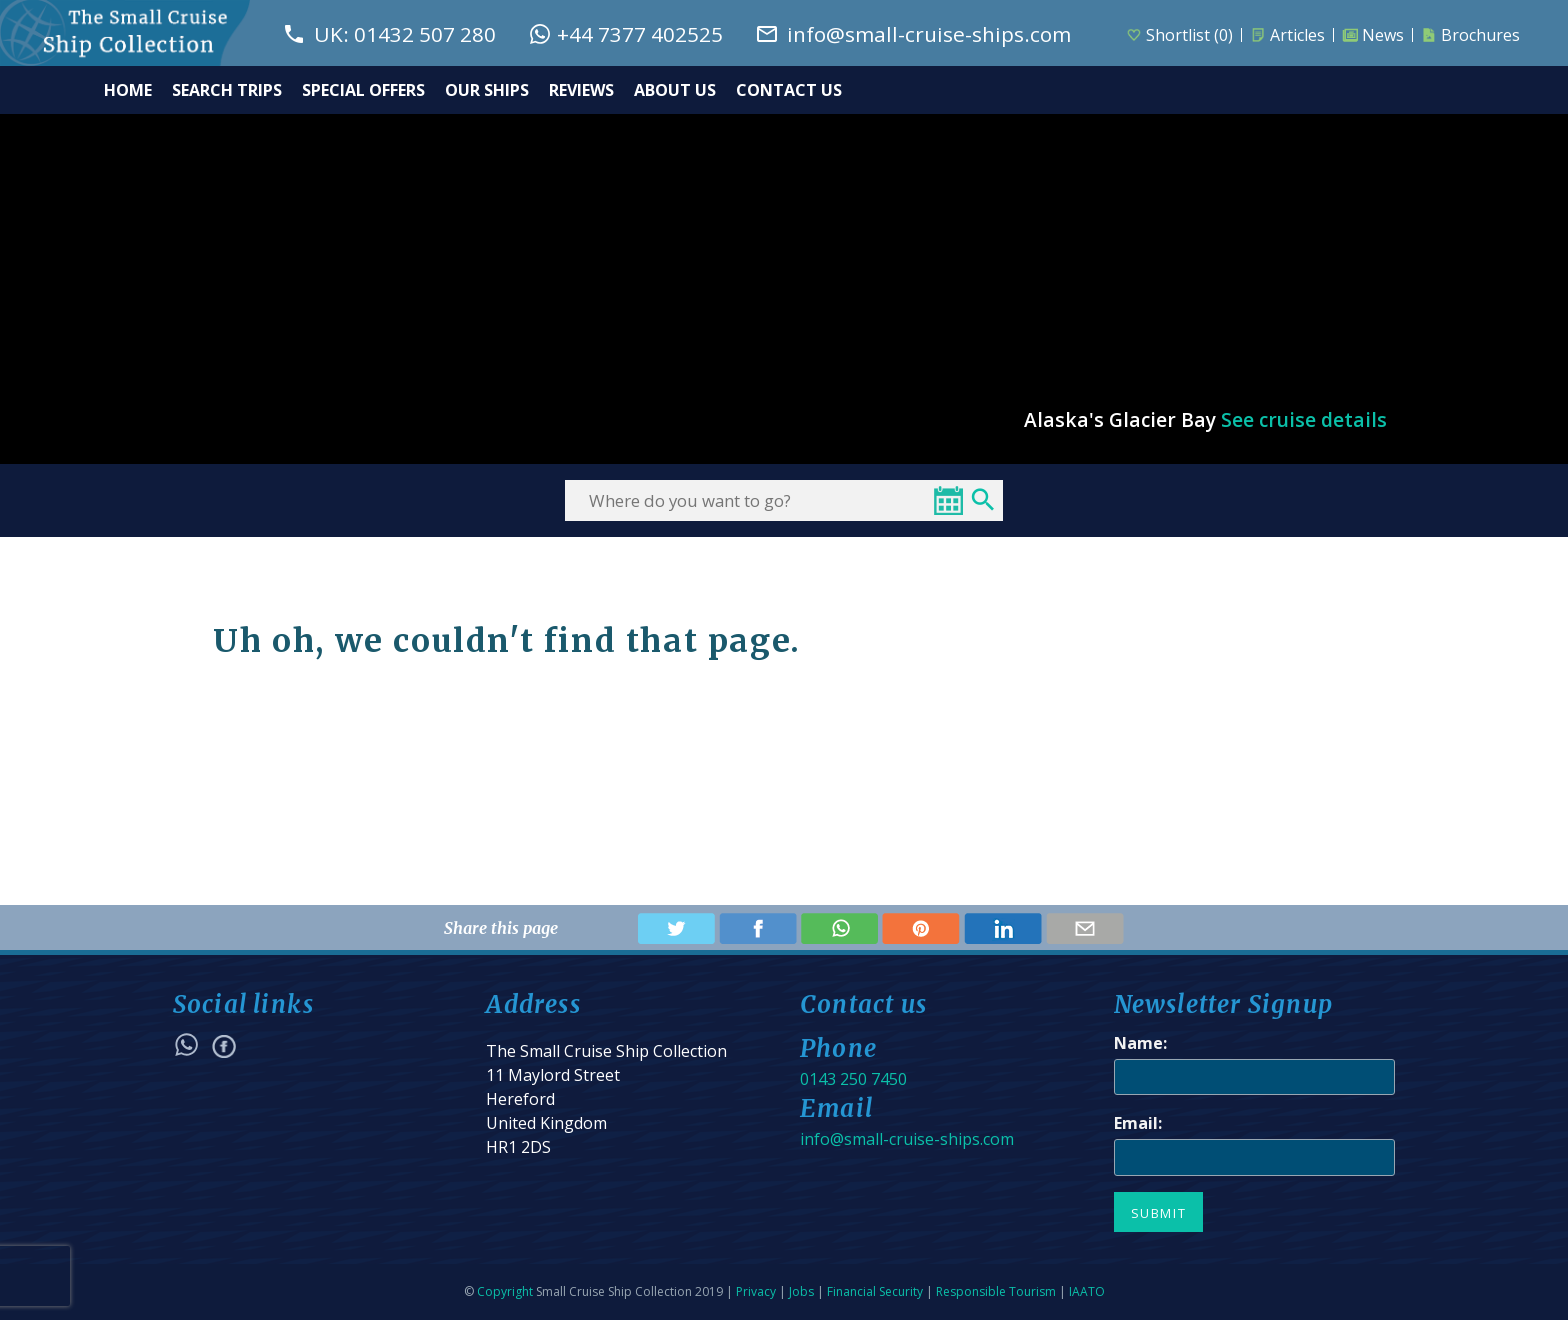 The width and height of the screenshot is (1568, 1320). What do you see at coordinates (756, 1291) in the screenshot?
I see `Privacy` at bounding box center [756, 1291].